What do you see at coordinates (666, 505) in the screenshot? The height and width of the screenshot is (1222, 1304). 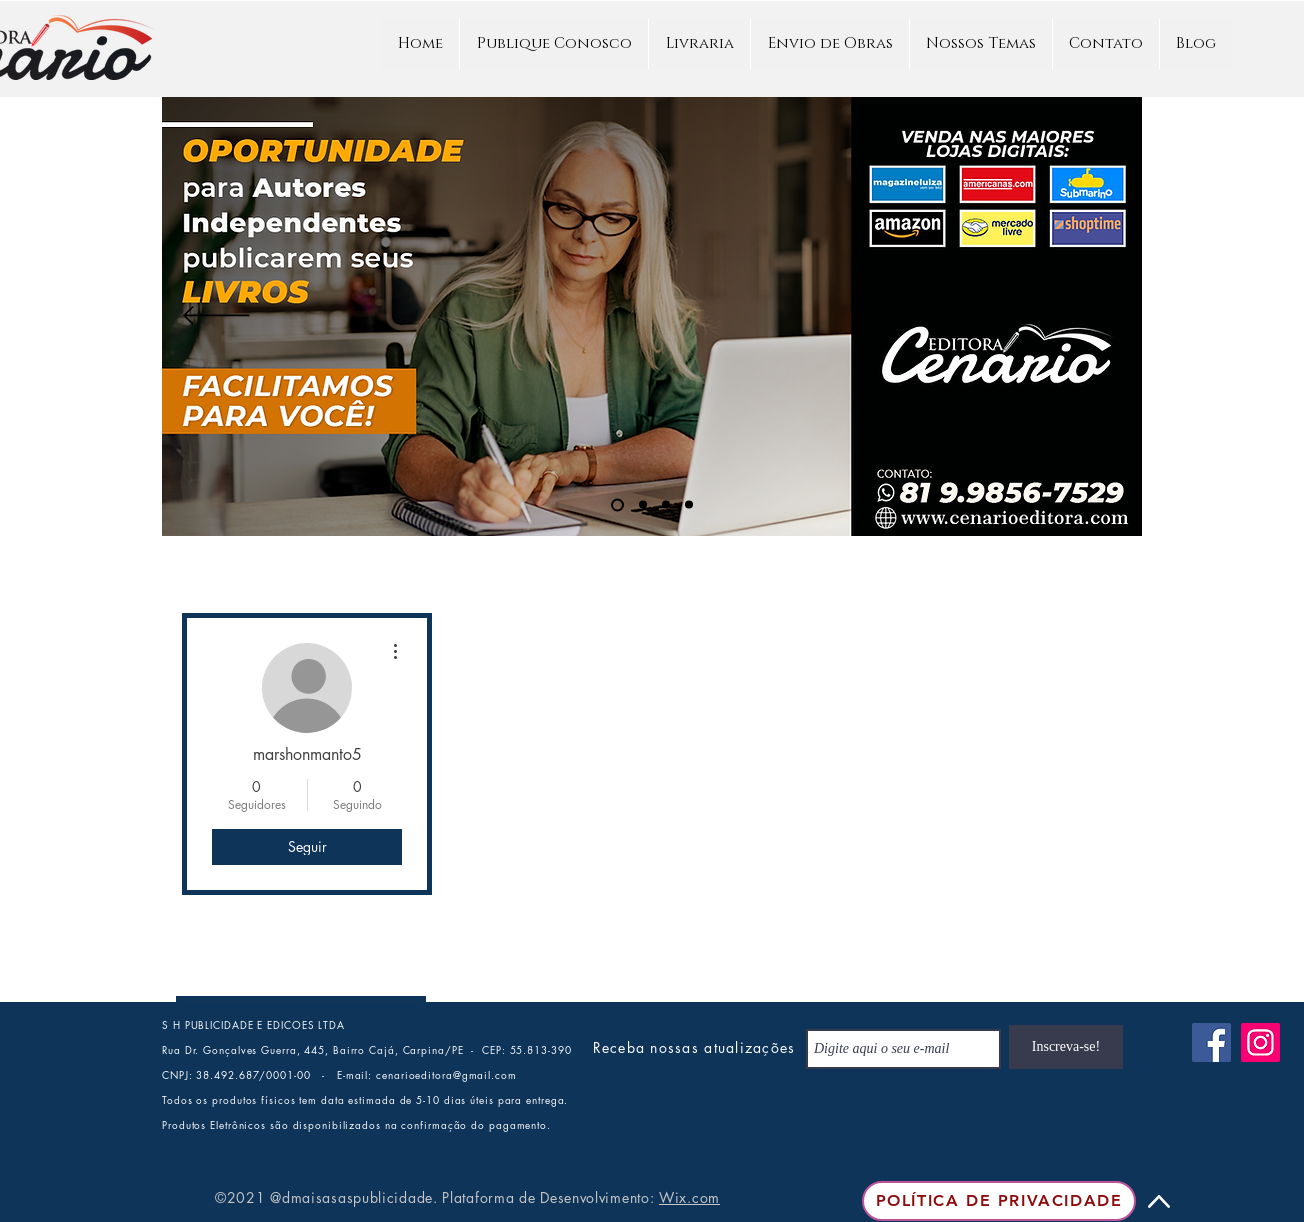 I see `[QUER TER SEU LIVRO PUBLICADO]` at bounding box center [666, 505].